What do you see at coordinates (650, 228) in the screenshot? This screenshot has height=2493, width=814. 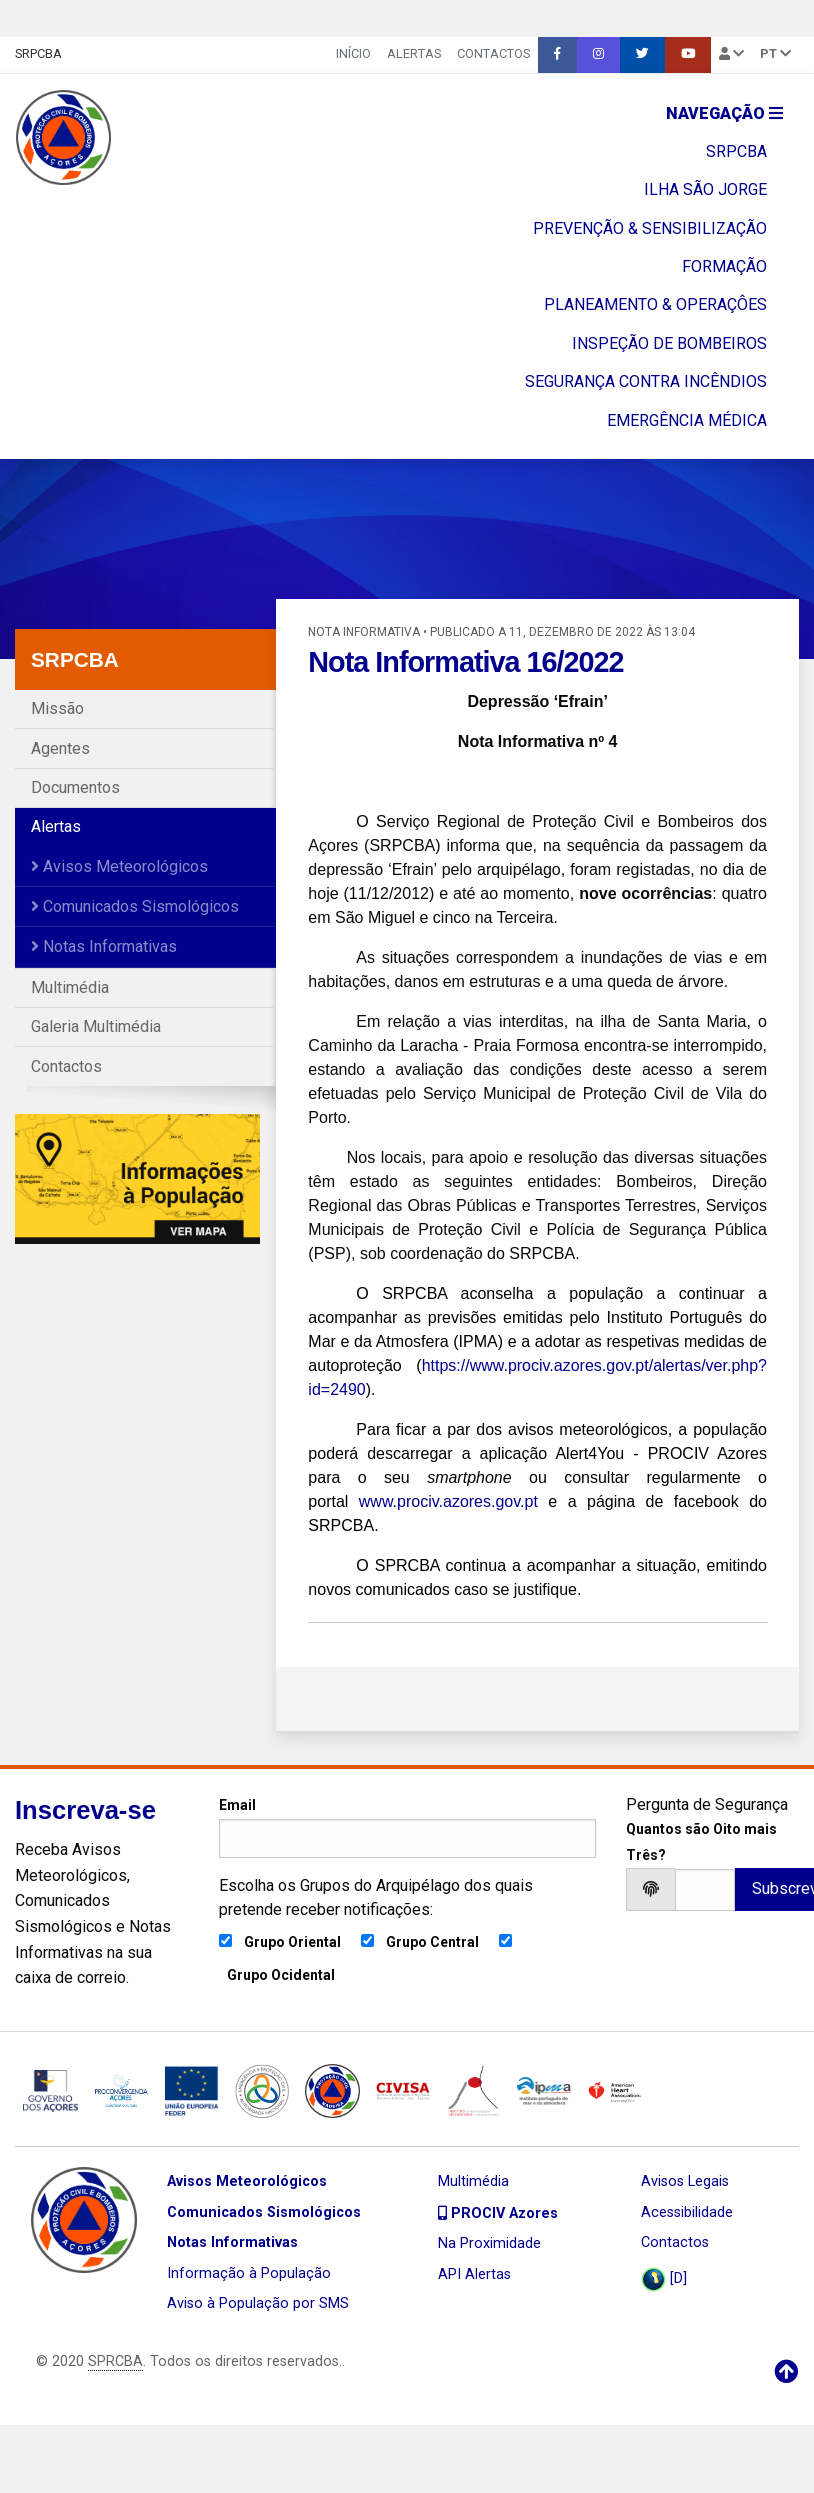 I see `PREVENÇÃO & SENSIBILIZAÇÃO` at bounding box center [650, 228].